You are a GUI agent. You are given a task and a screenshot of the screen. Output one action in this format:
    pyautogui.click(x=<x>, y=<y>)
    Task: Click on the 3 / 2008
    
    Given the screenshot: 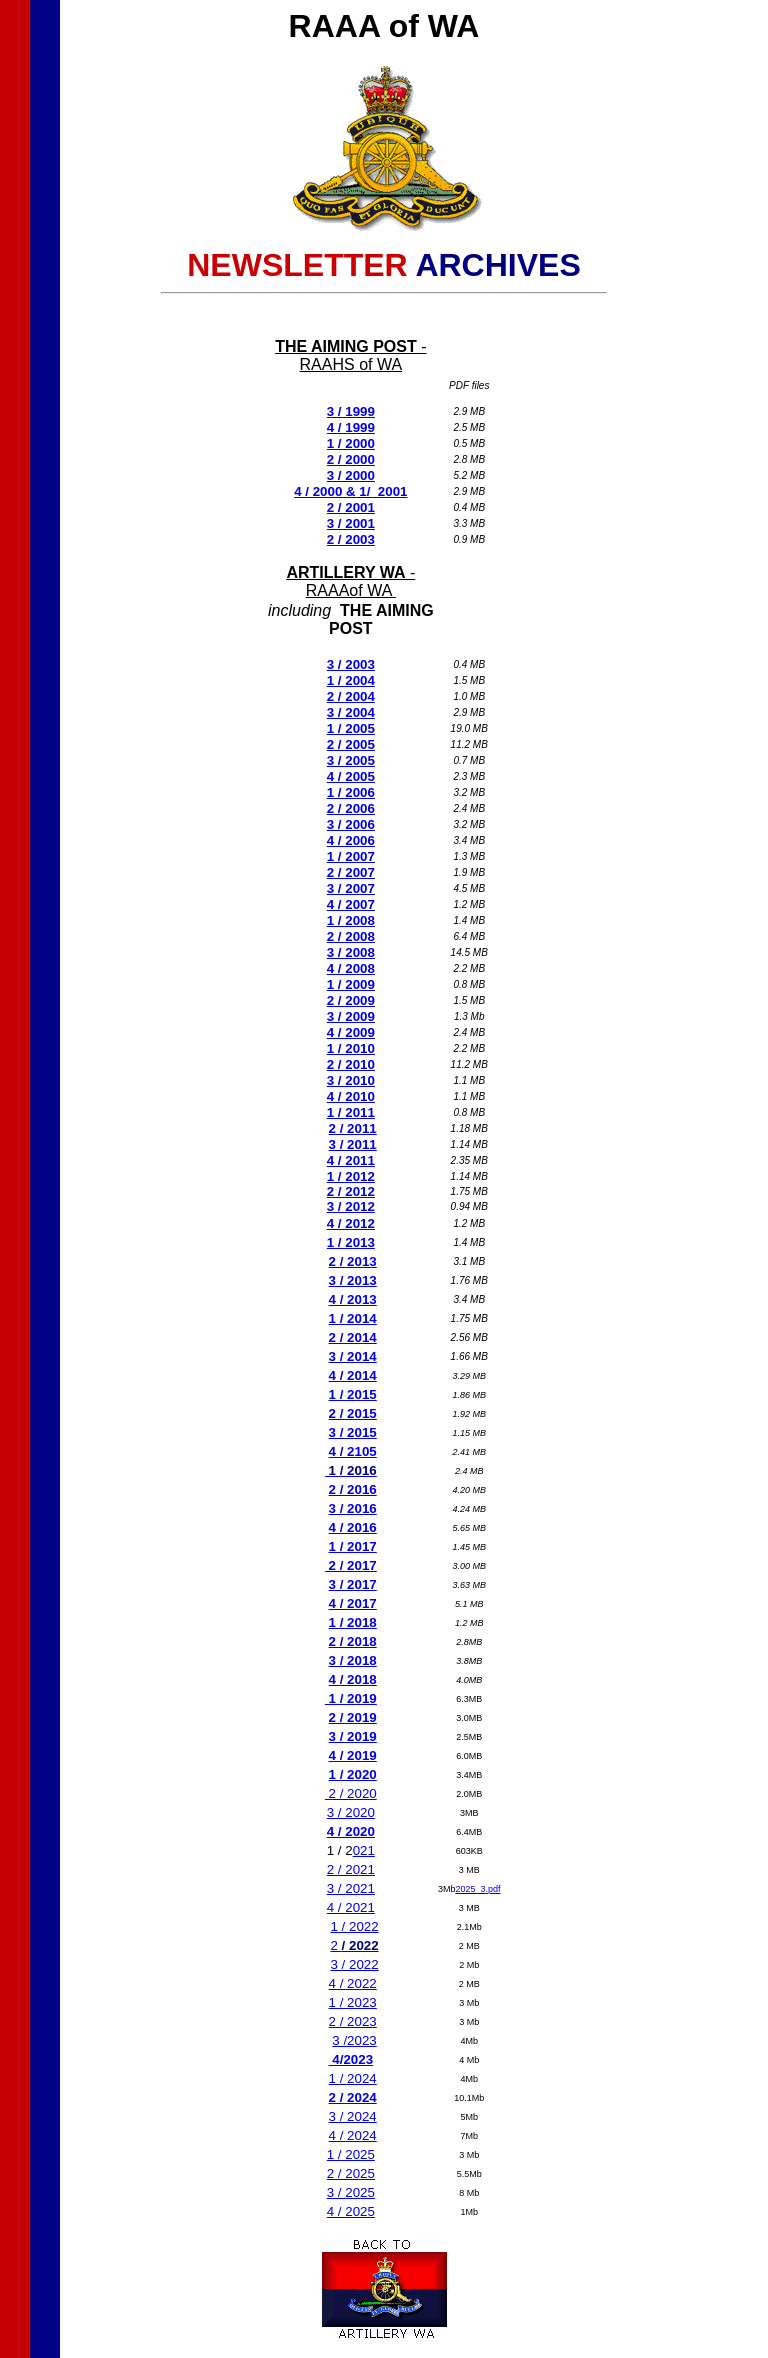 What is the action you would take?
    pyautogui.click(x=351, y=952)
    